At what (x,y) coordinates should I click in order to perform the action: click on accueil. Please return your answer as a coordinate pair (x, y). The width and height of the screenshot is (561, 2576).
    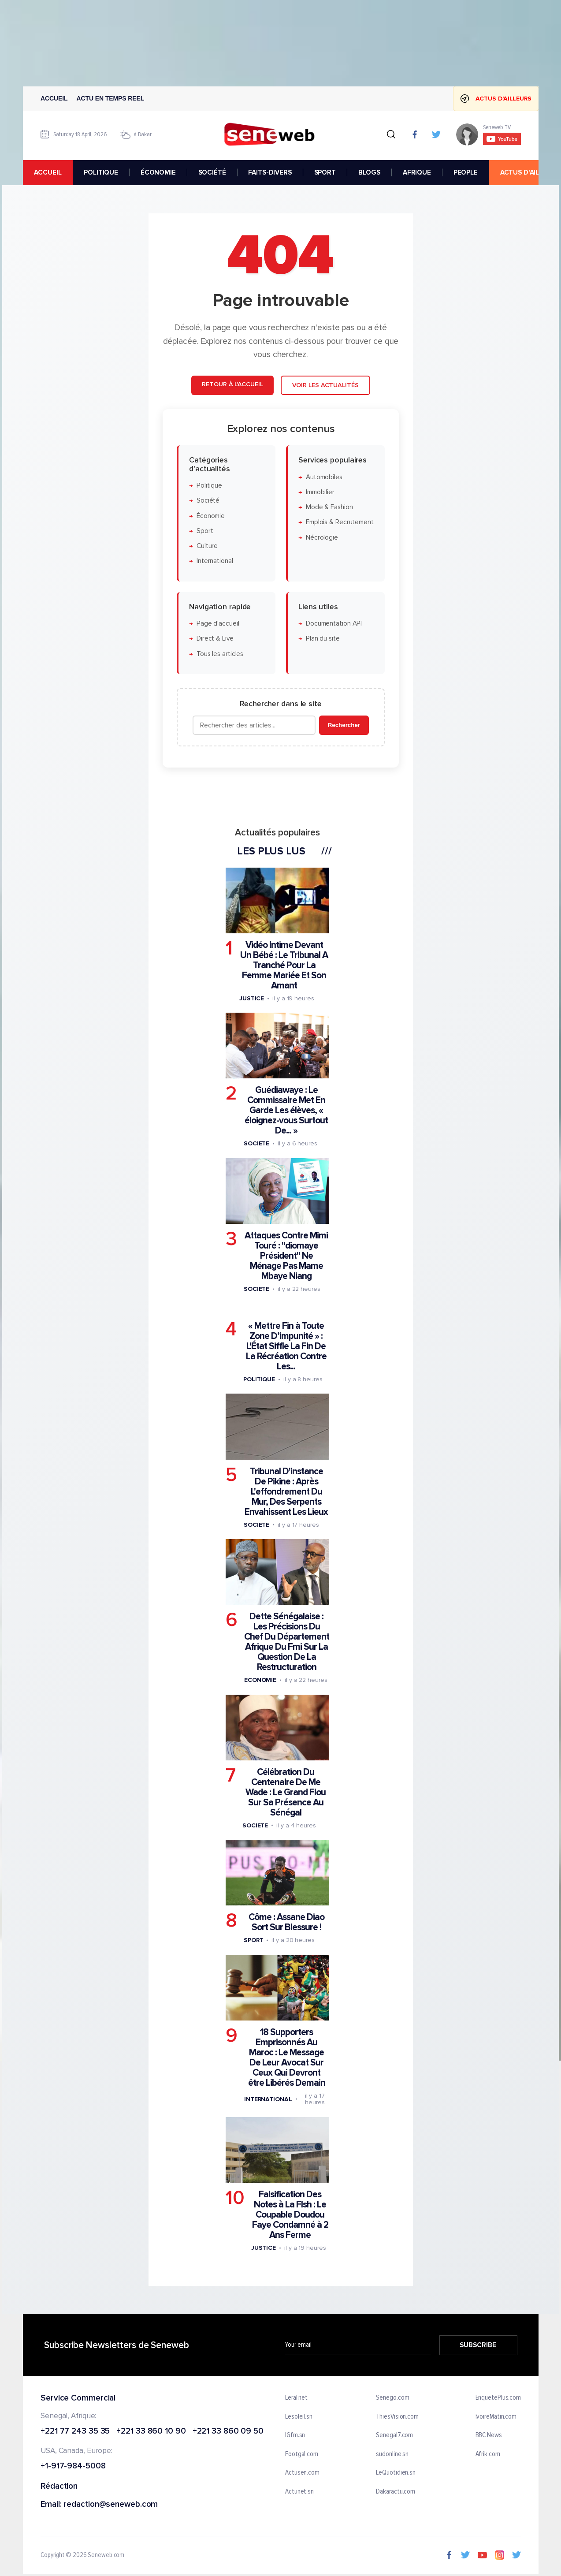
    Looking at the image, I should click on (47, 172).